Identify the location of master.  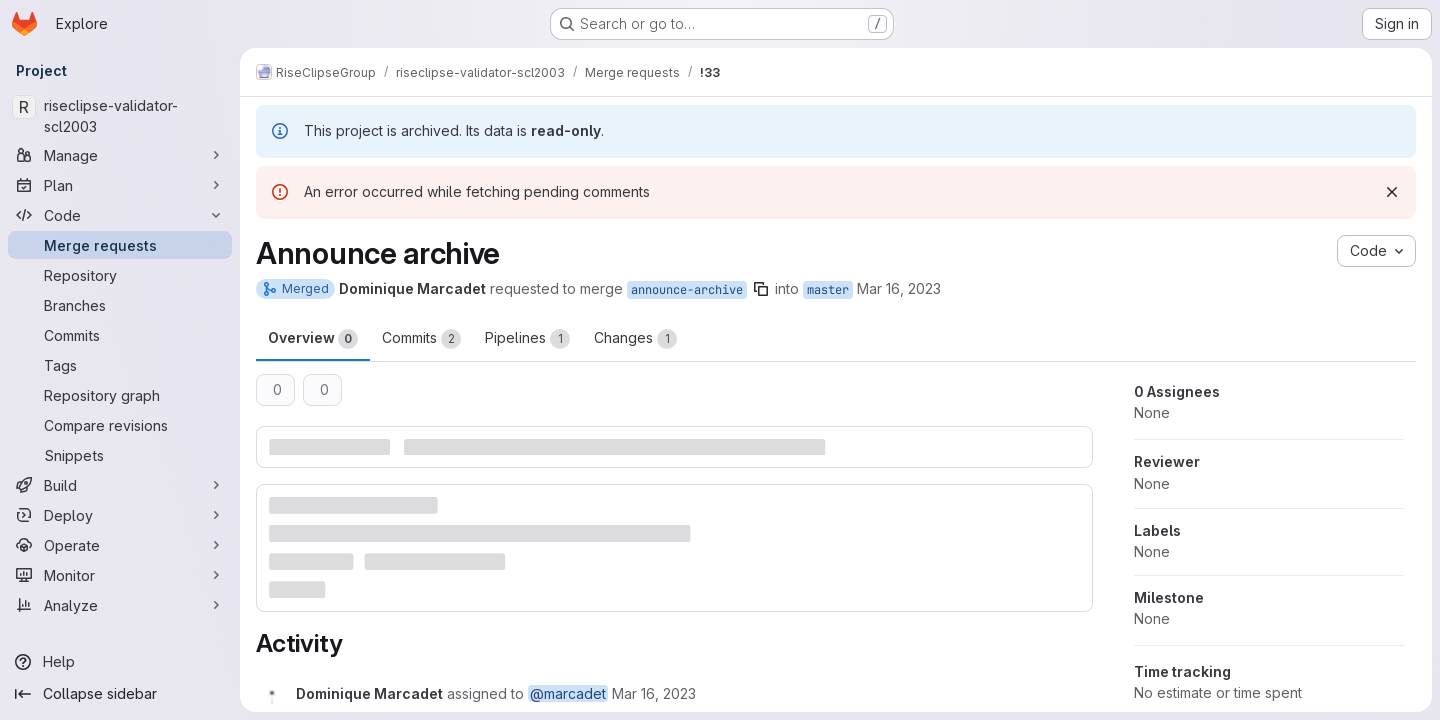
(828, 290).